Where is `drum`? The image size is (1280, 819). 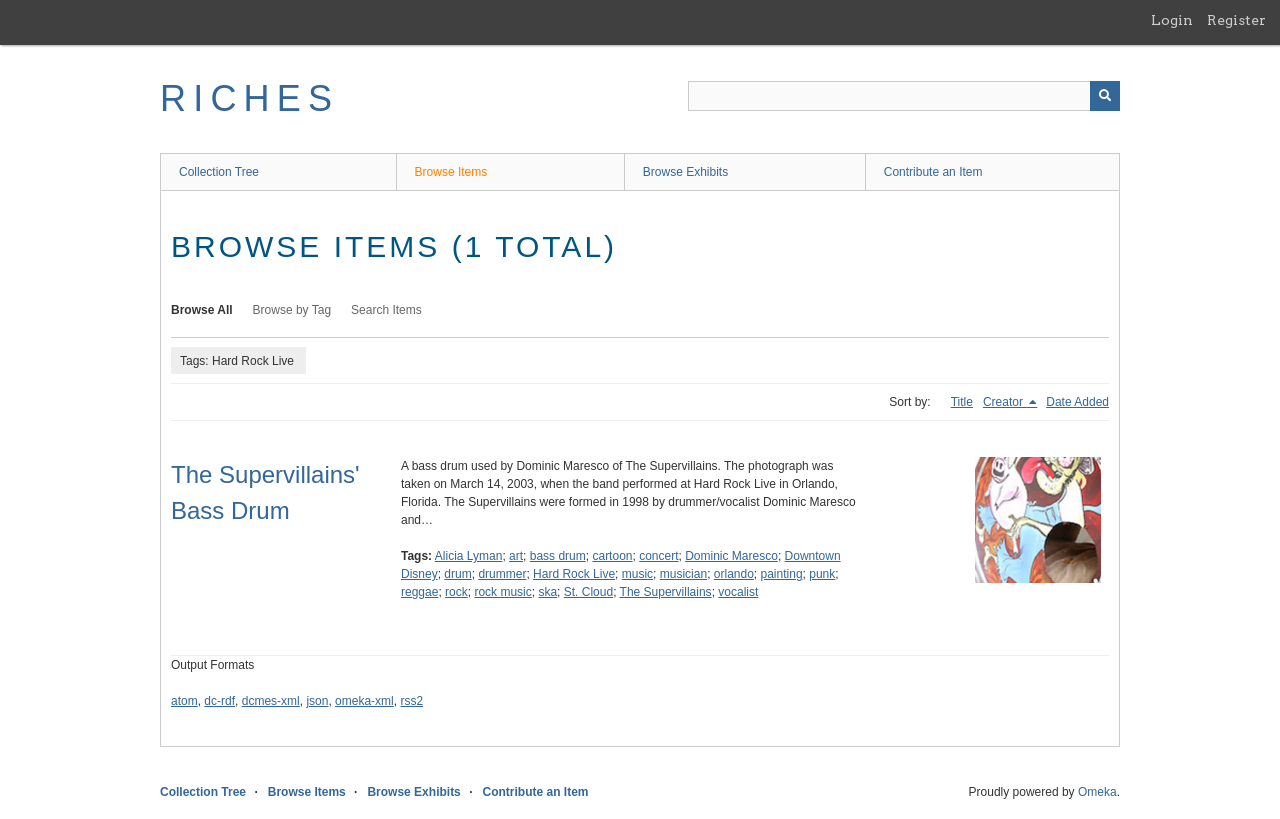 drum is located at coordinates (457, 574).